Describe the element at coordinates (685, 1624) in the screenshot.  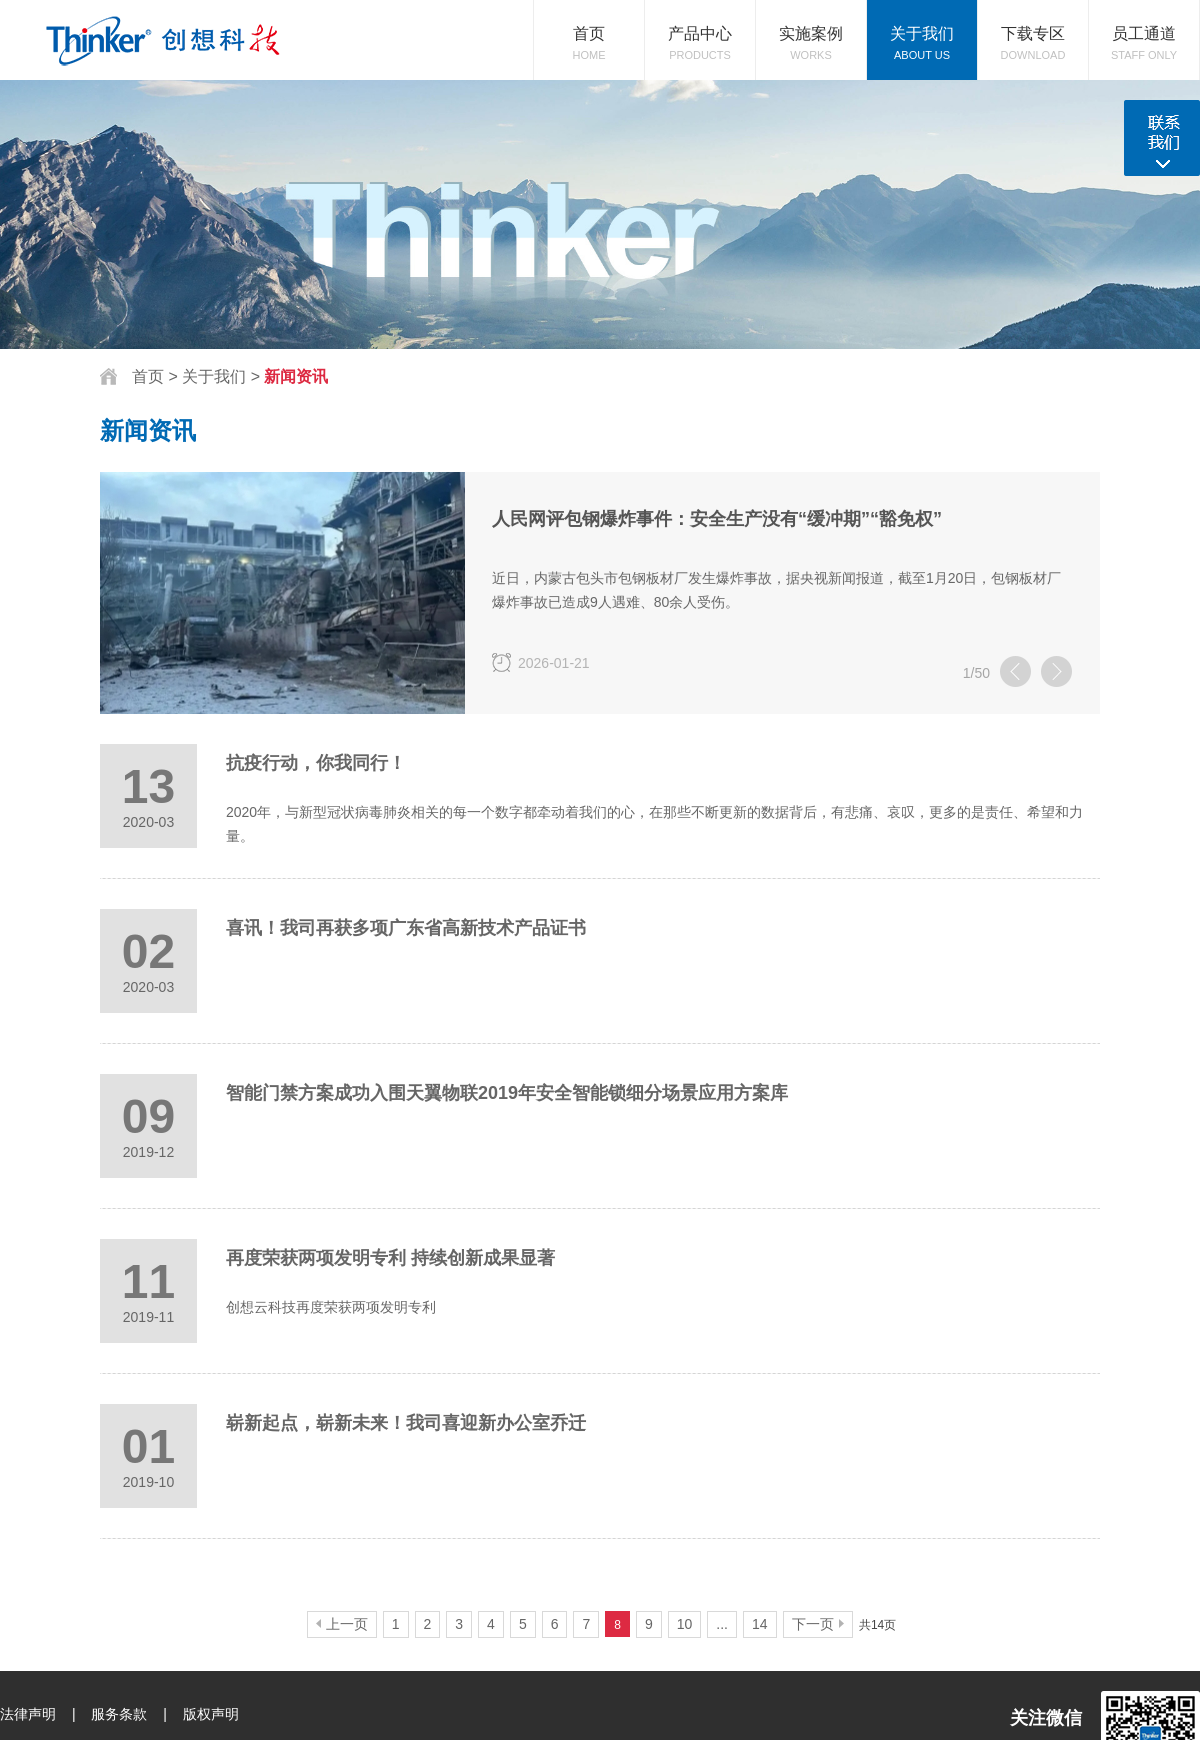
I see `10` at that location.